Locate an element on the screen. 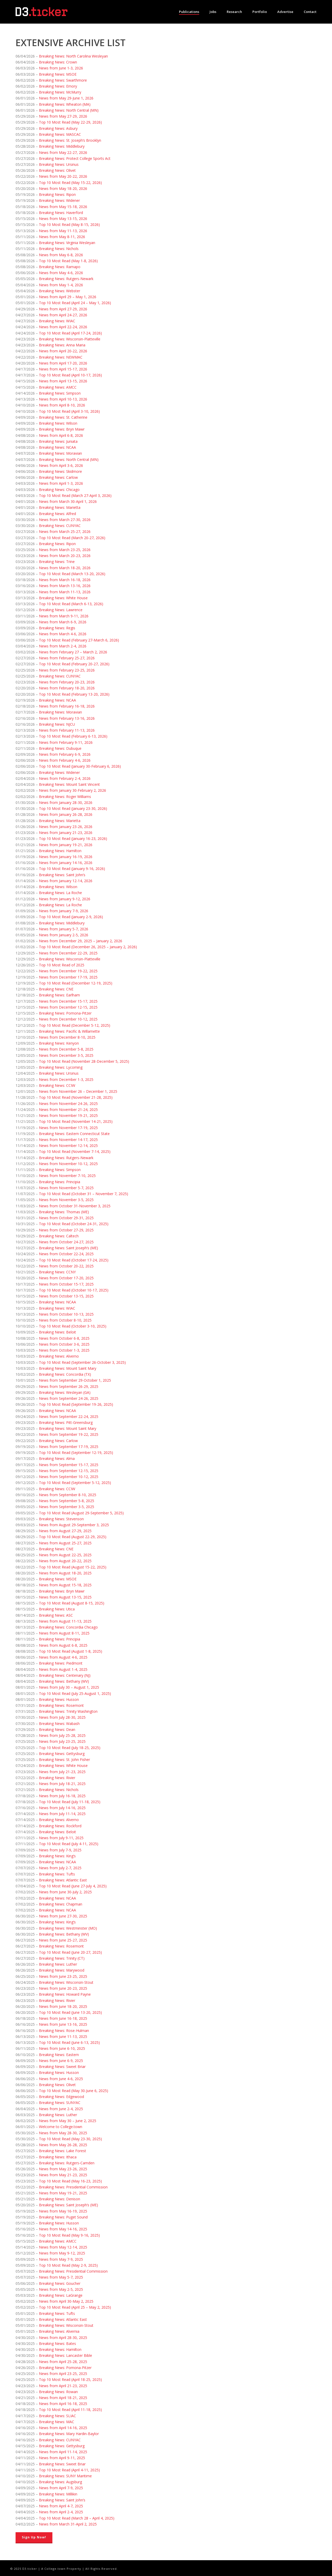 This screenshot has height=2576, width=332. News from December 1-3, 2025 is located at coordinates (66, 1079).